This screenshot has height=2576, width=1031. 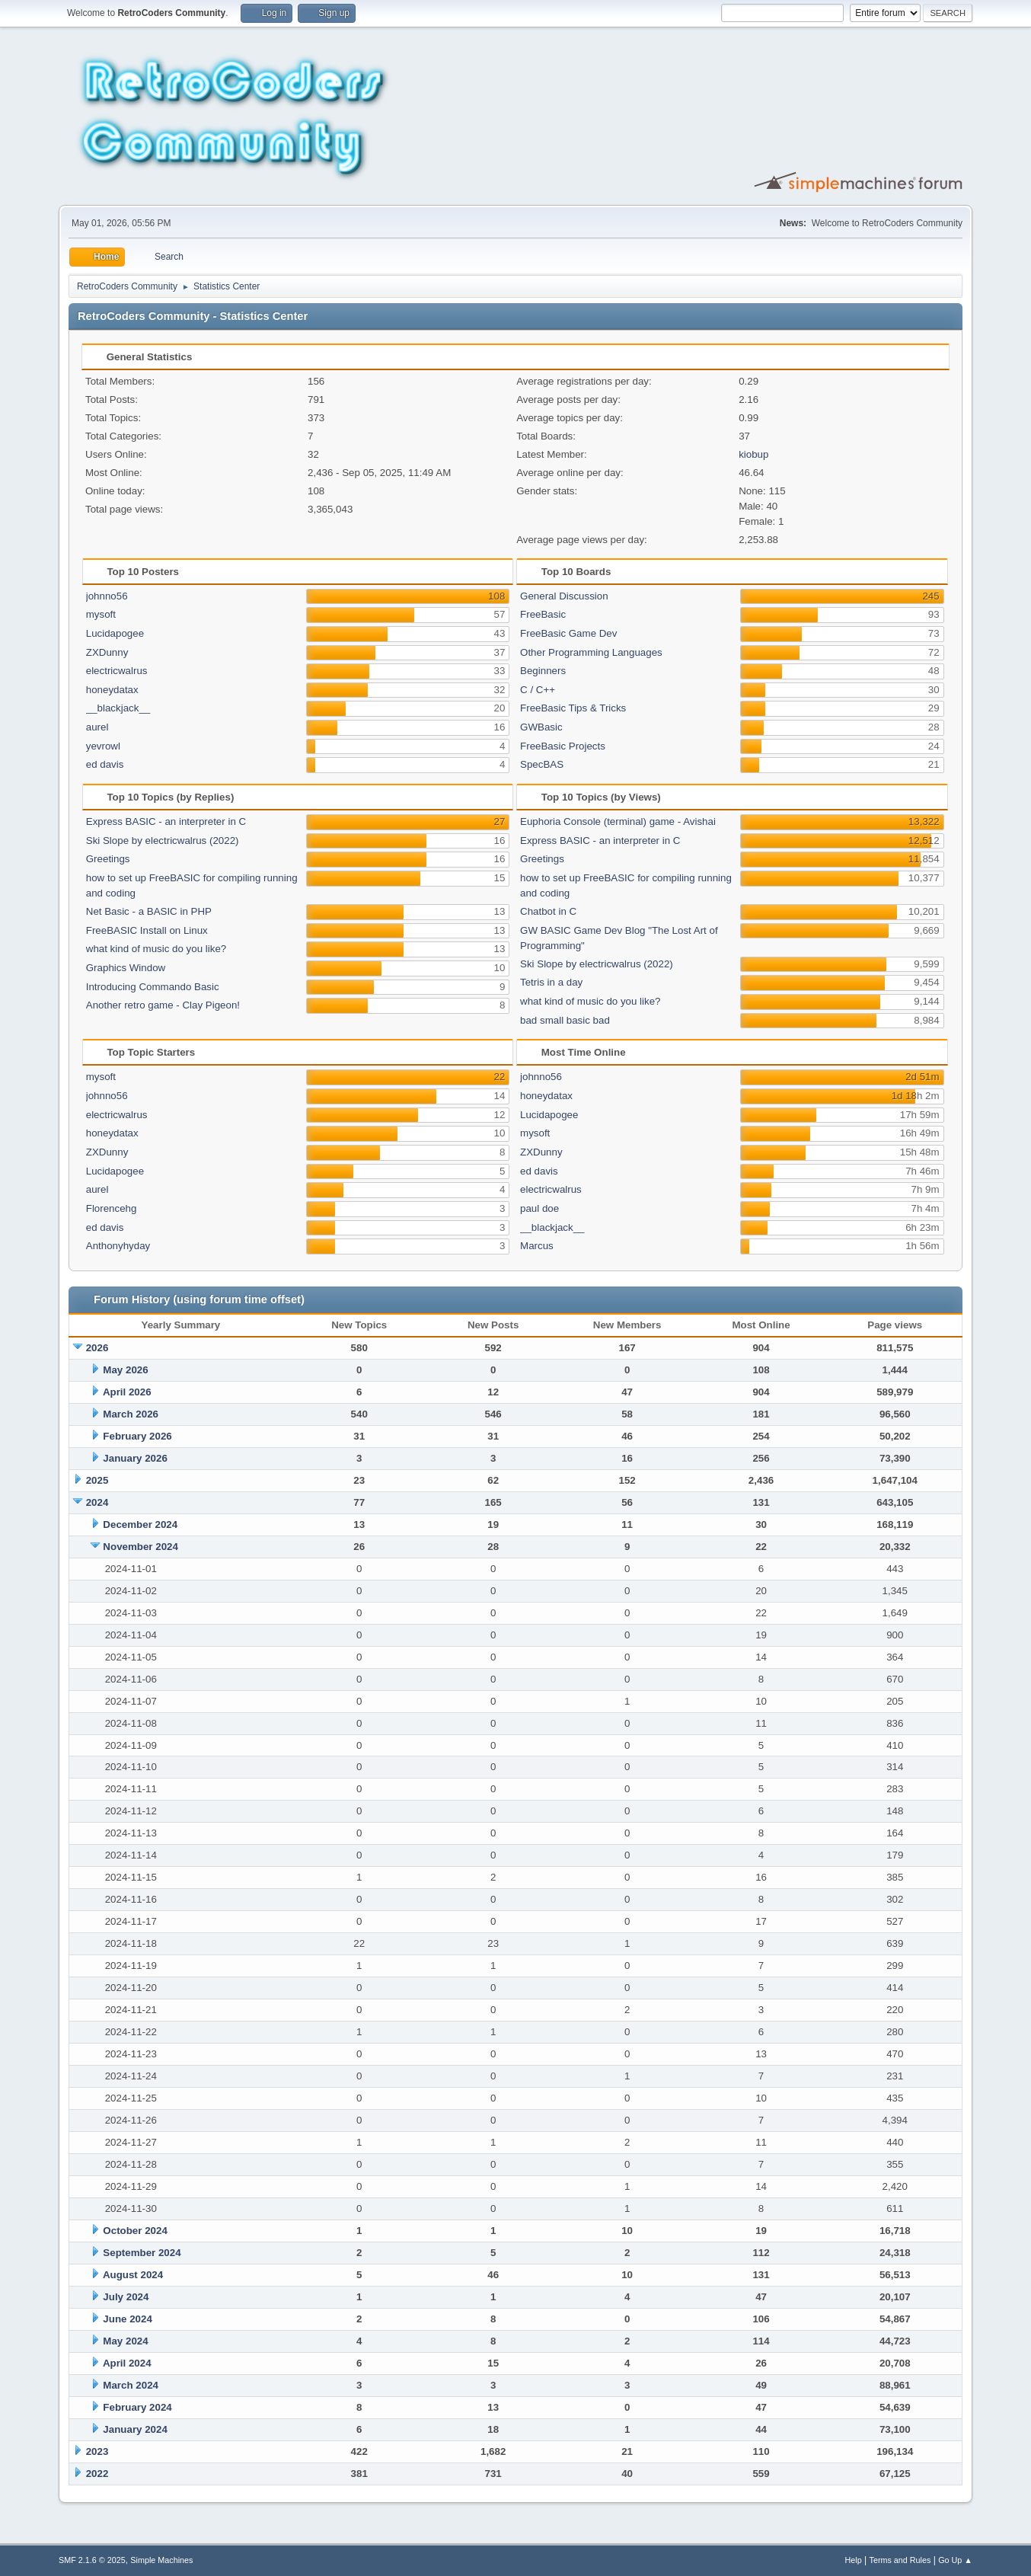 What do you see at coordinates (125, 2297) in the screenshot?
I see `July 2024` at bounding box center [125, 2297].